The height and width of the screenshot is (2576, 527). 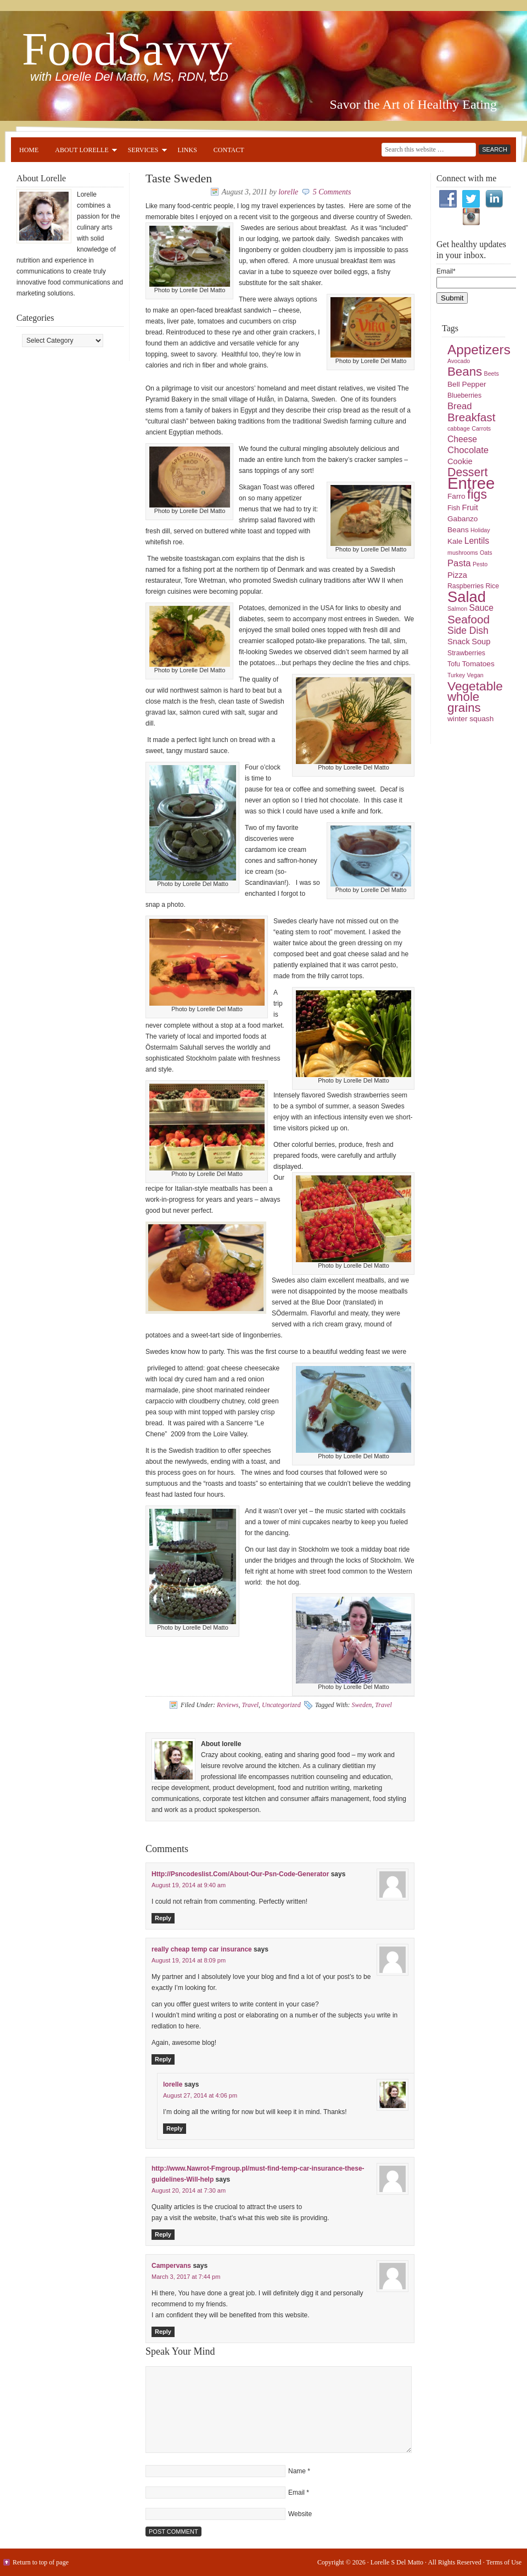 What do you see at coordinates (481, 428) in the screenshot?
I see `Carrots [Carrots (4 items)]` at bounding box center [481, 428].